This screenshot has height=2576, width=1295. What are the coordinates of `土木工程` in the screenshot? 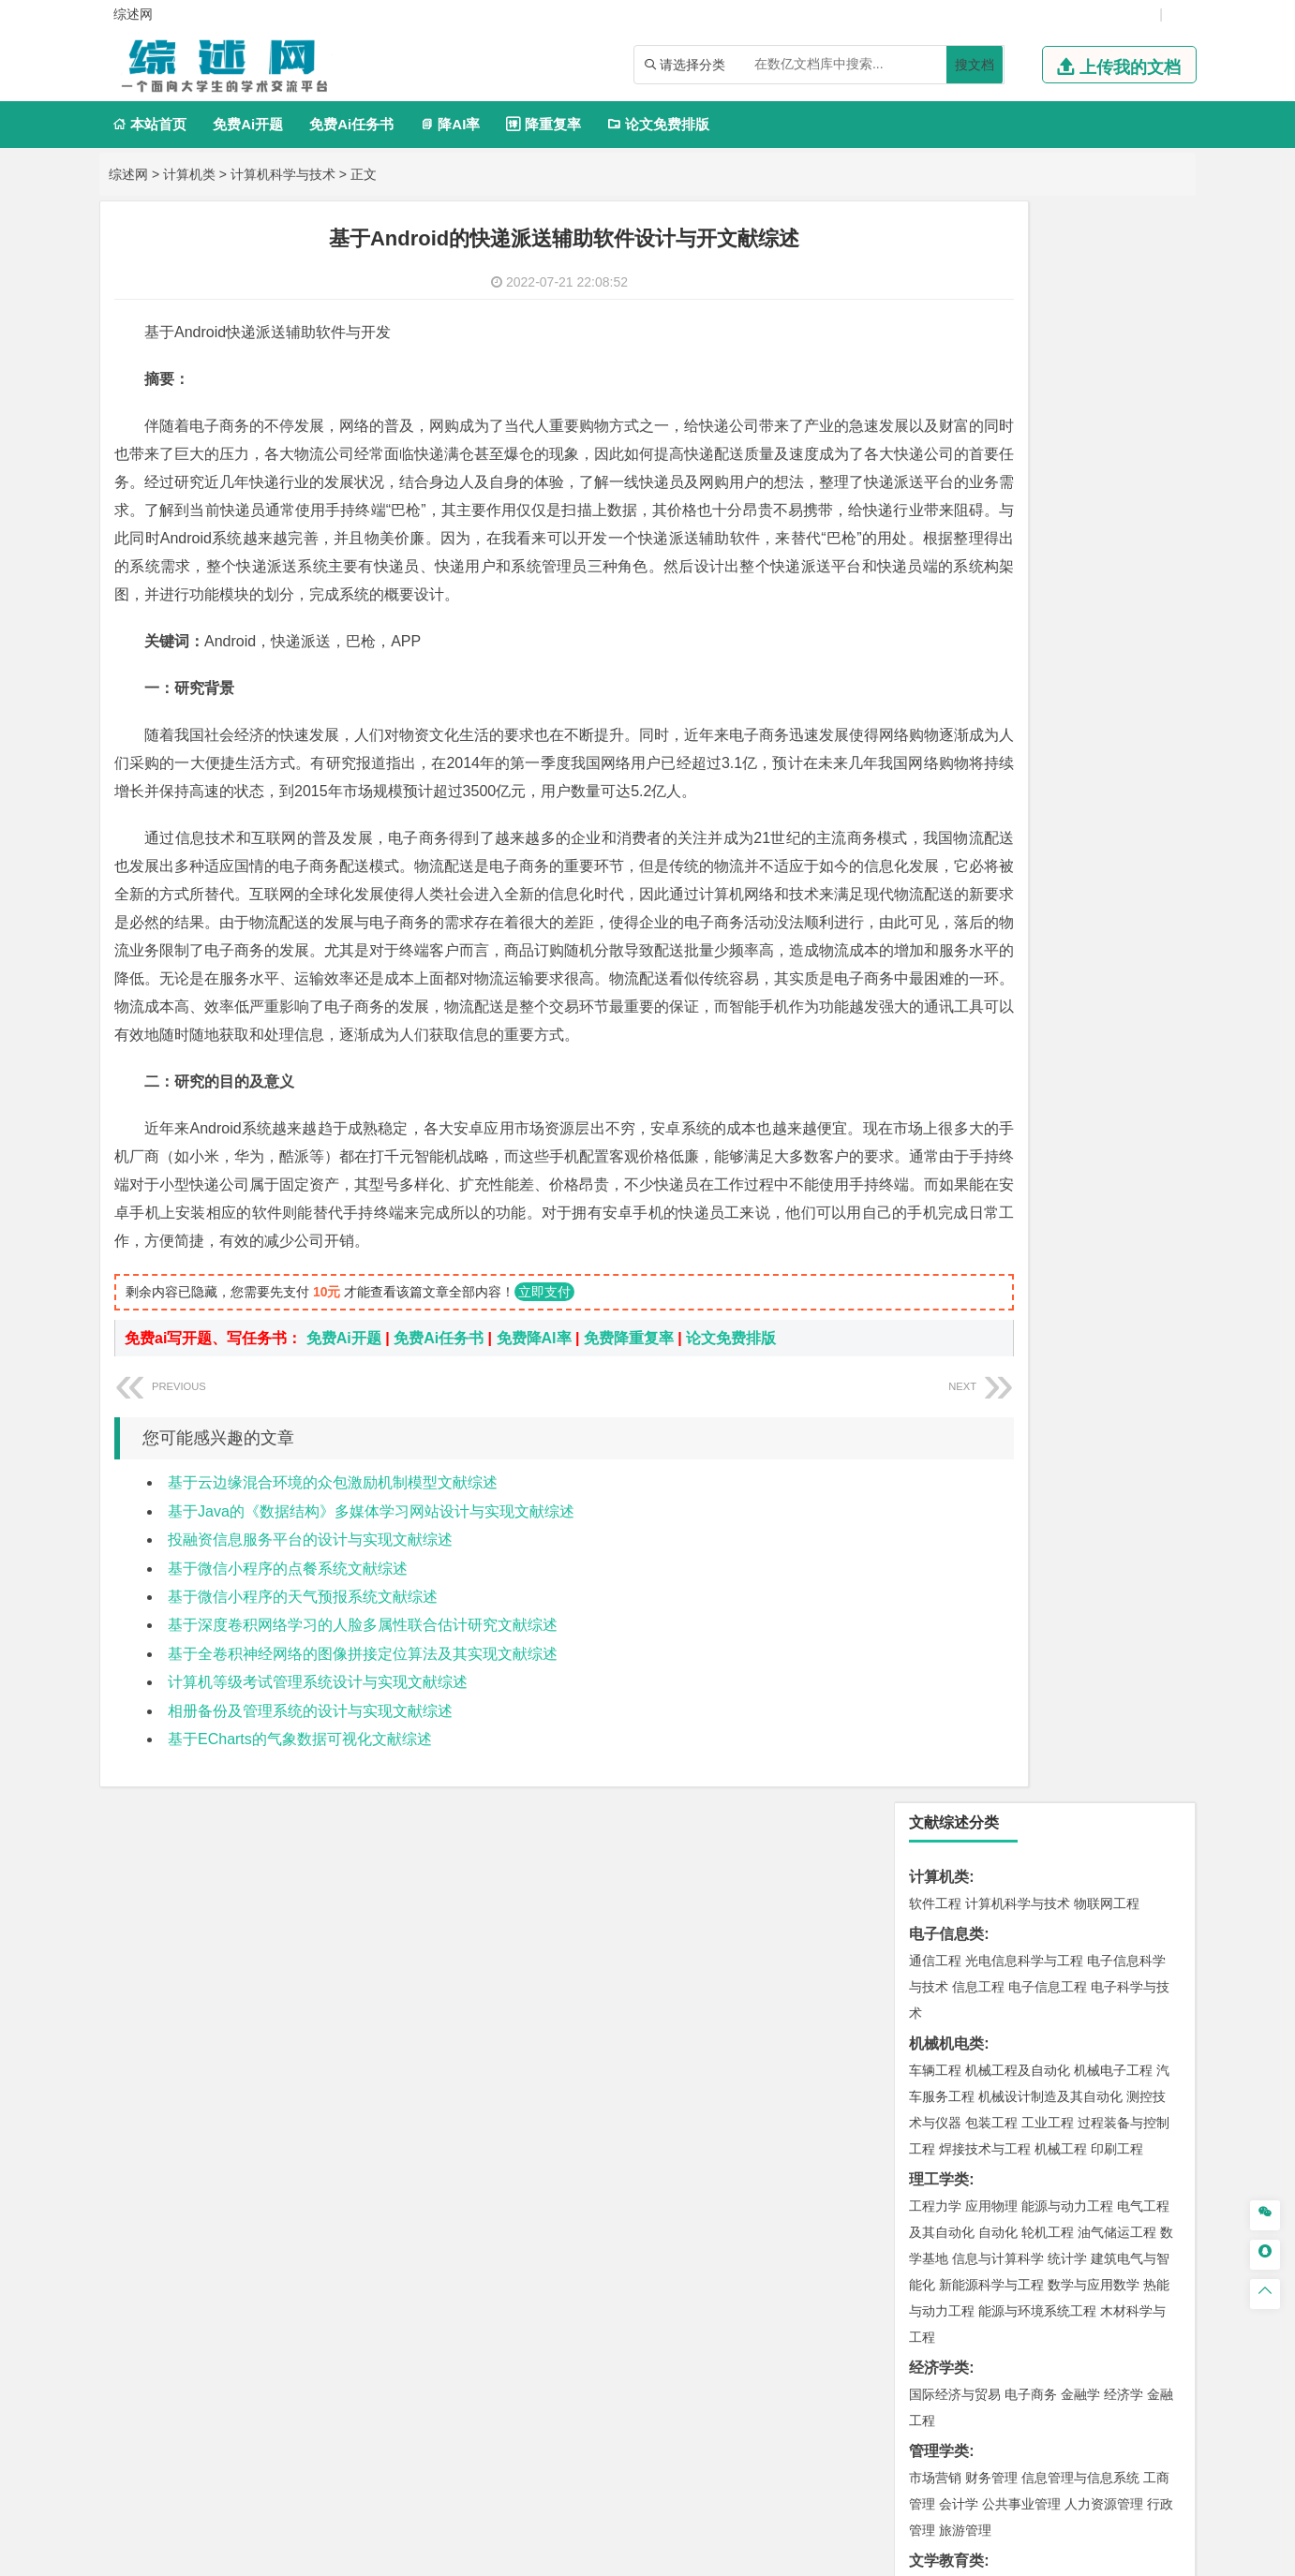 It's located at (991, 1403).